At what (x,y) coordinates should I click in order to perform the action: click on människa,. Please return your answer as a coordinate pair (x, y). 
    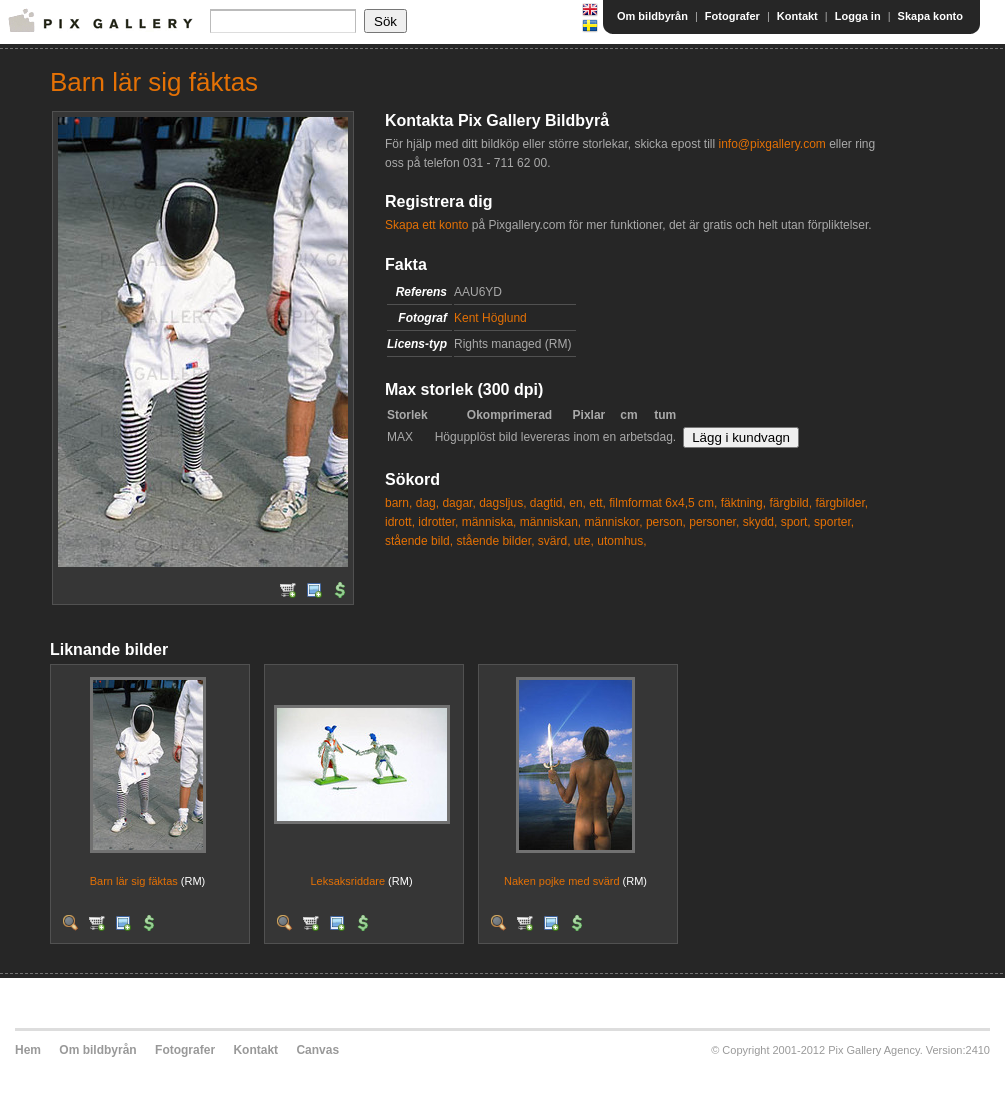
    Looking at the image, I should click on (489, 522).